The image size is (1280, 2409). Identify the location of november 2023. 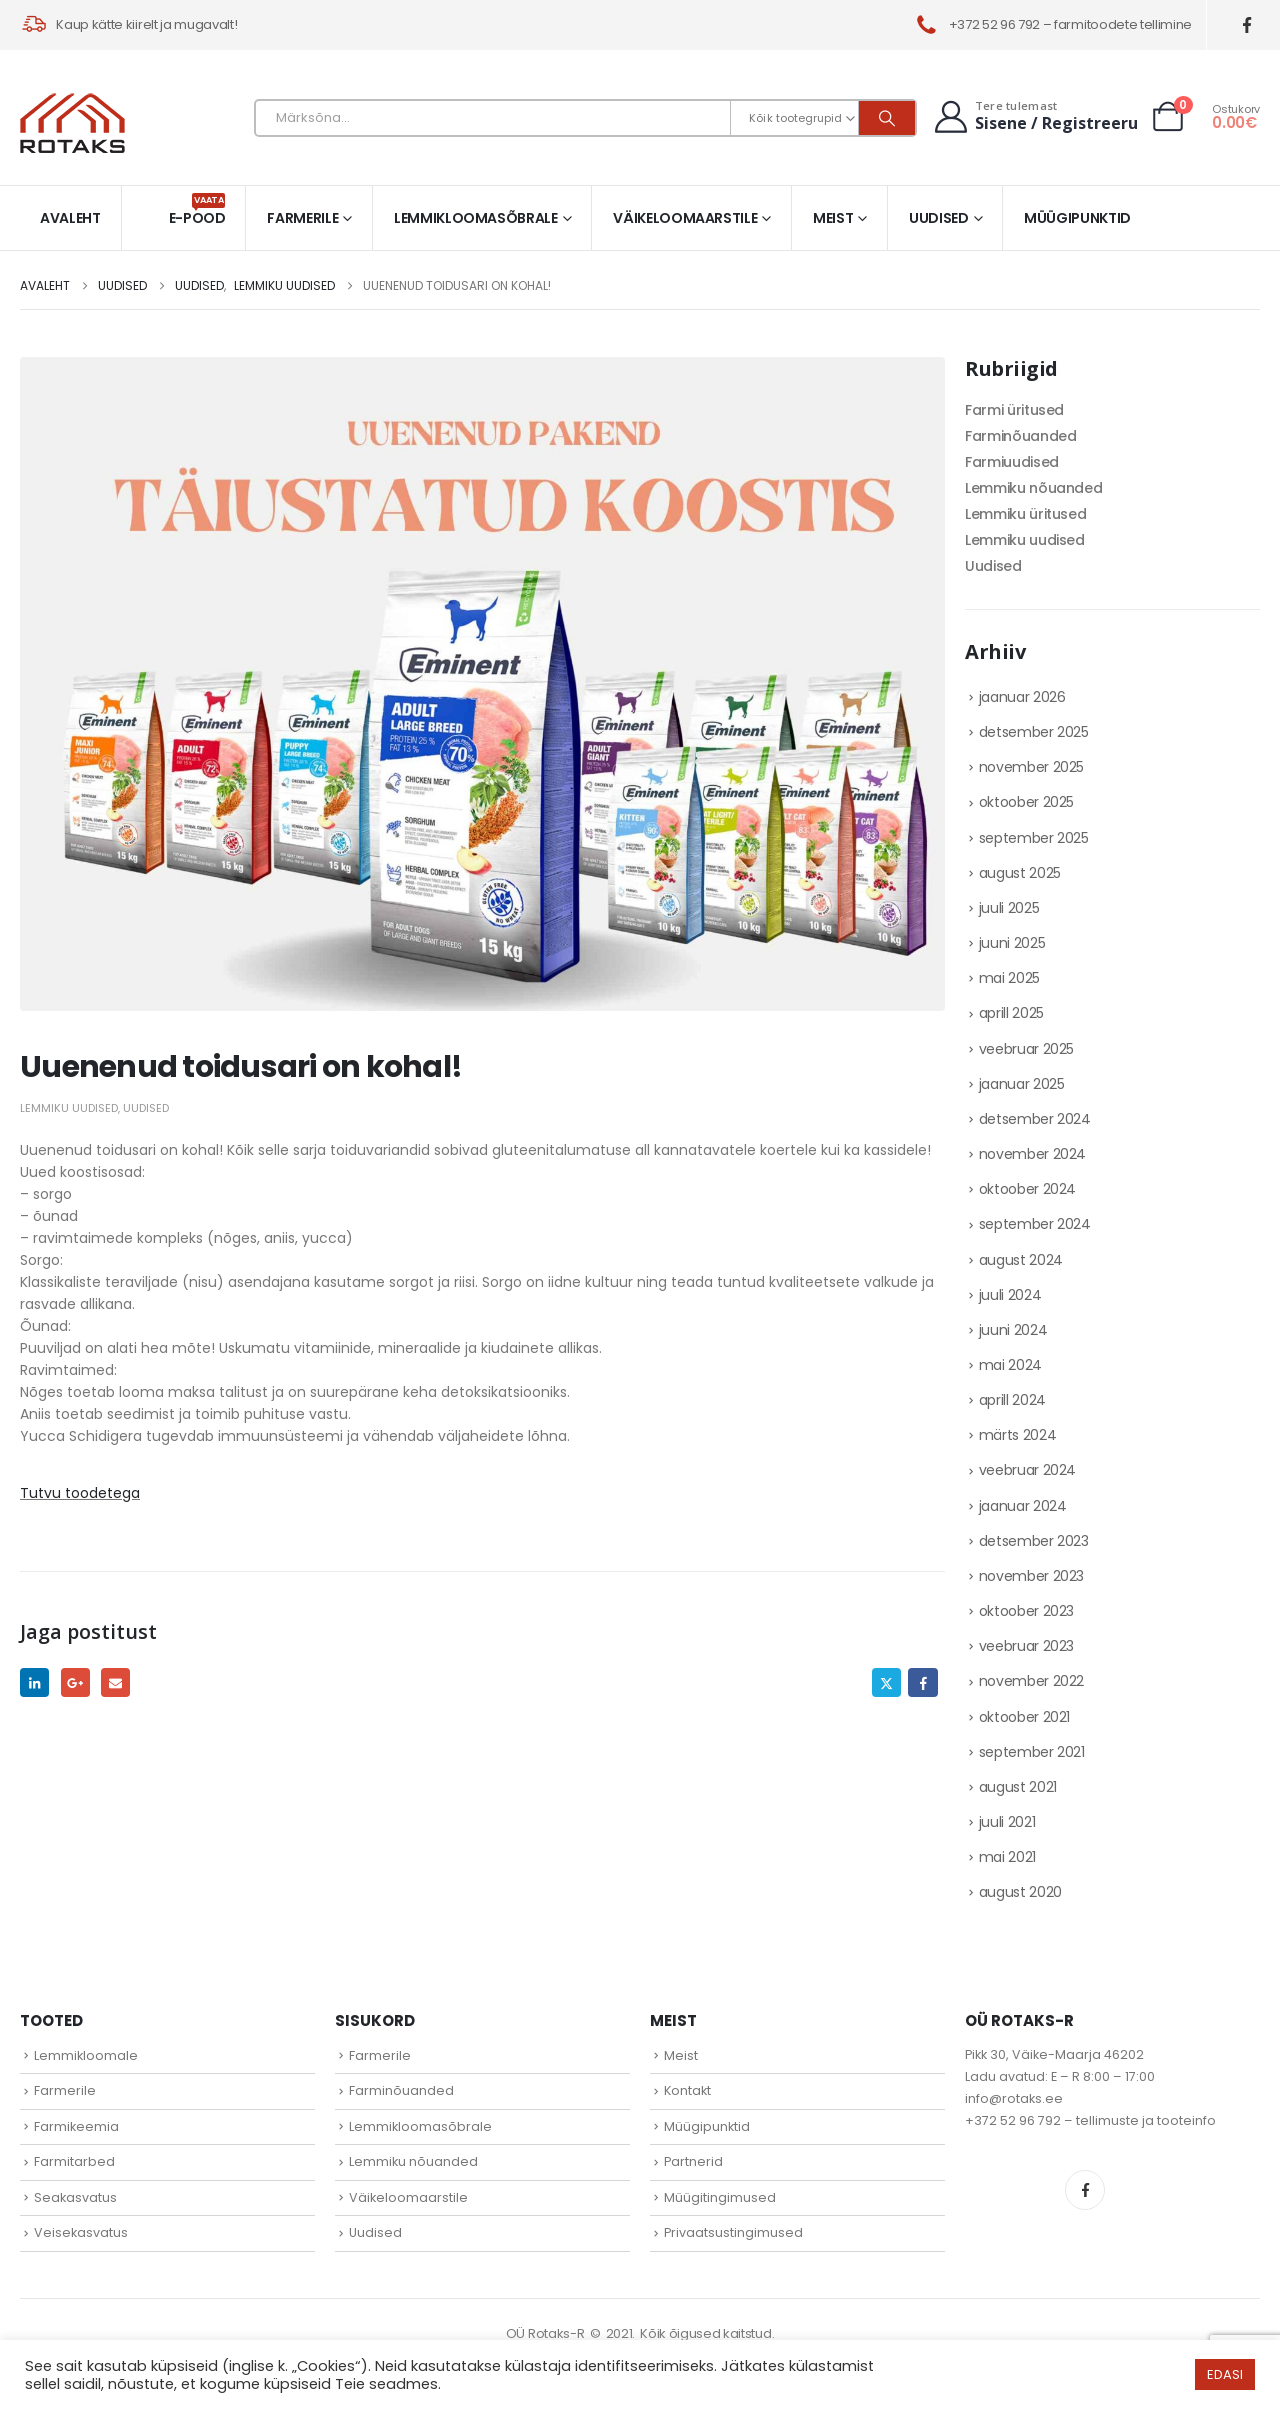
(1031, 1576).